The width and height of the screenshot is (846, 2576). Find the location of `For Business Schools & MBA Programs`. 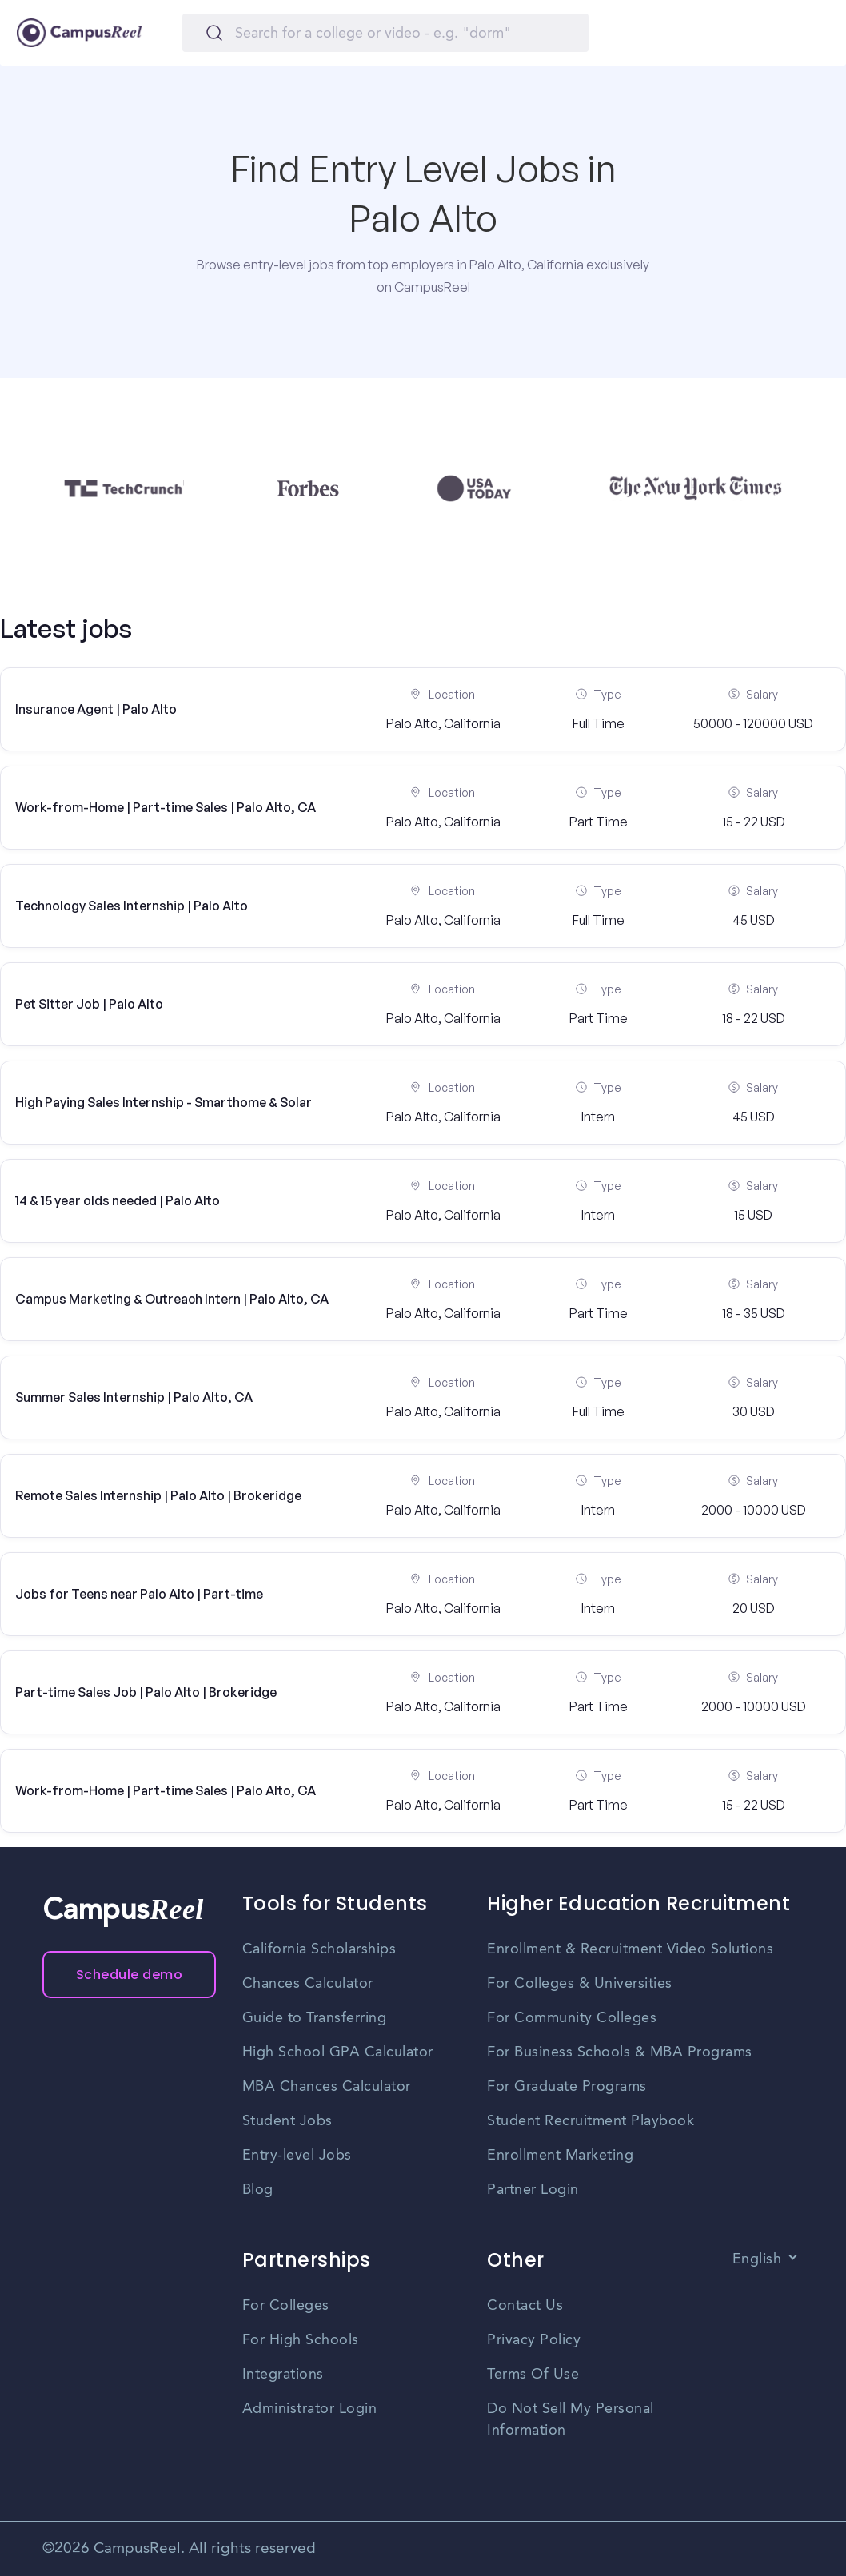

For Business Schools & MBA Programs is located at coordinates (619, 2052).